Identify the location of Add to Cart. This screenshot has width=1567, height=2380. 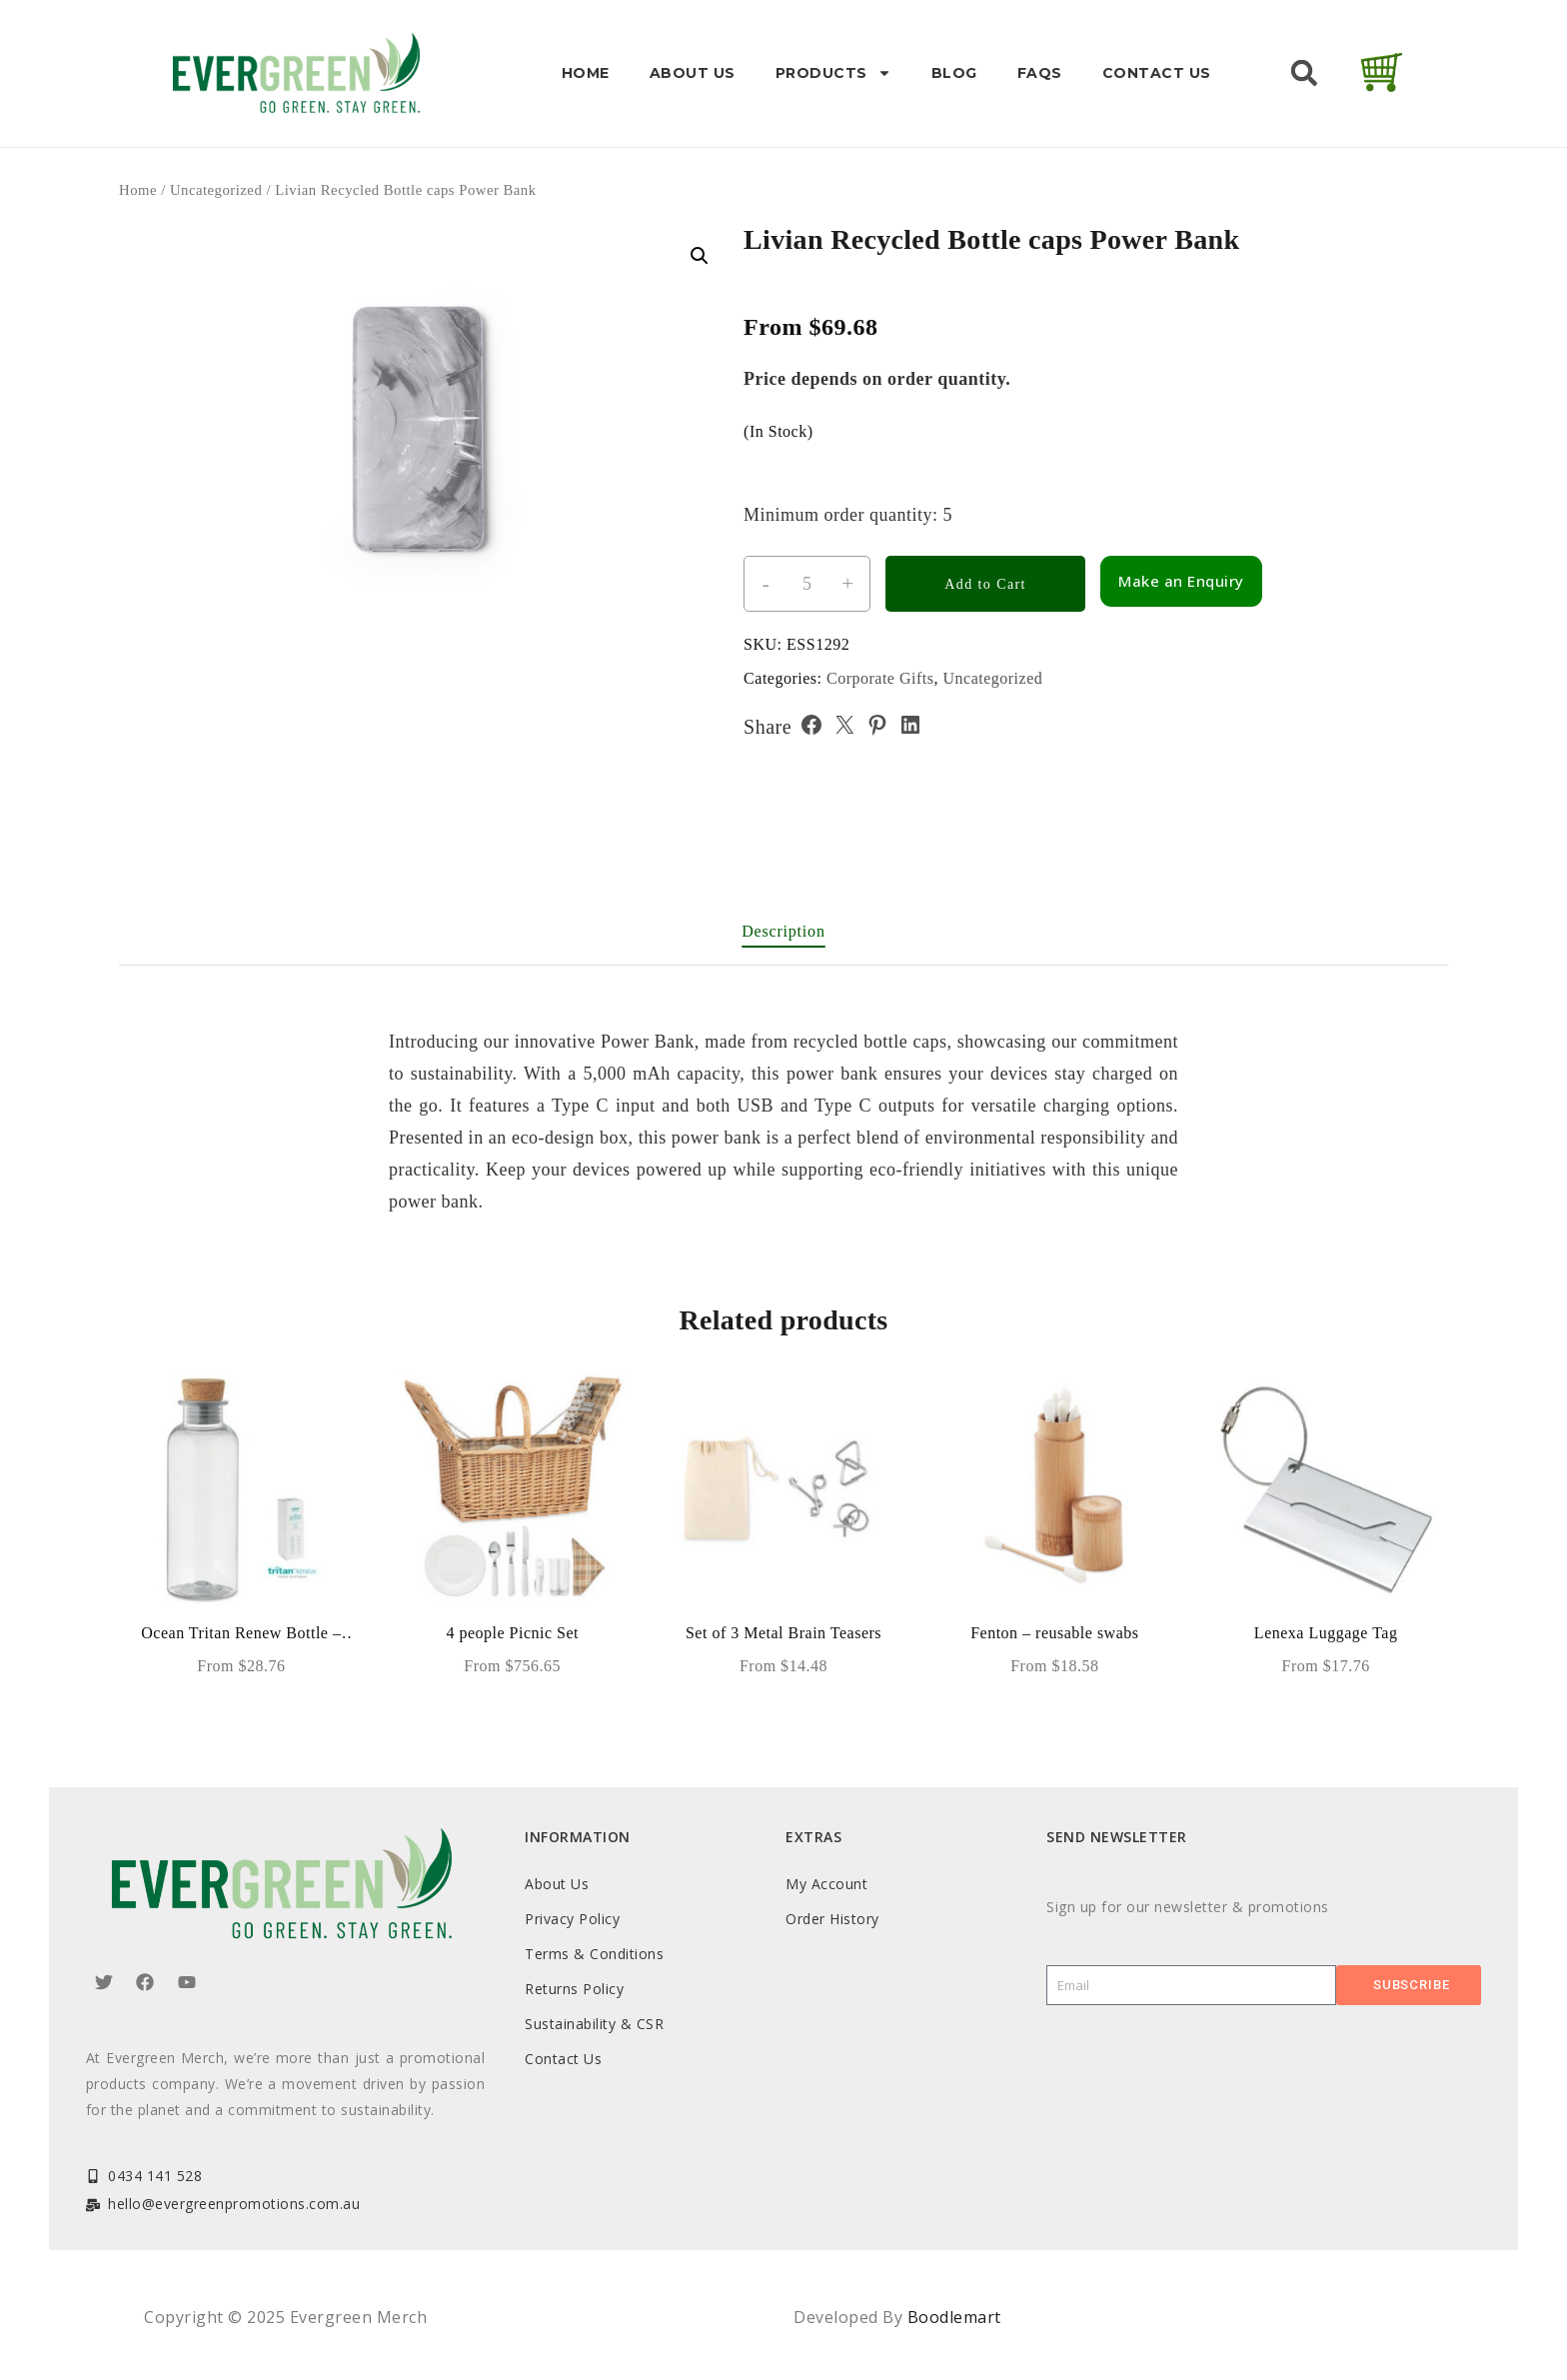
(985, 584).